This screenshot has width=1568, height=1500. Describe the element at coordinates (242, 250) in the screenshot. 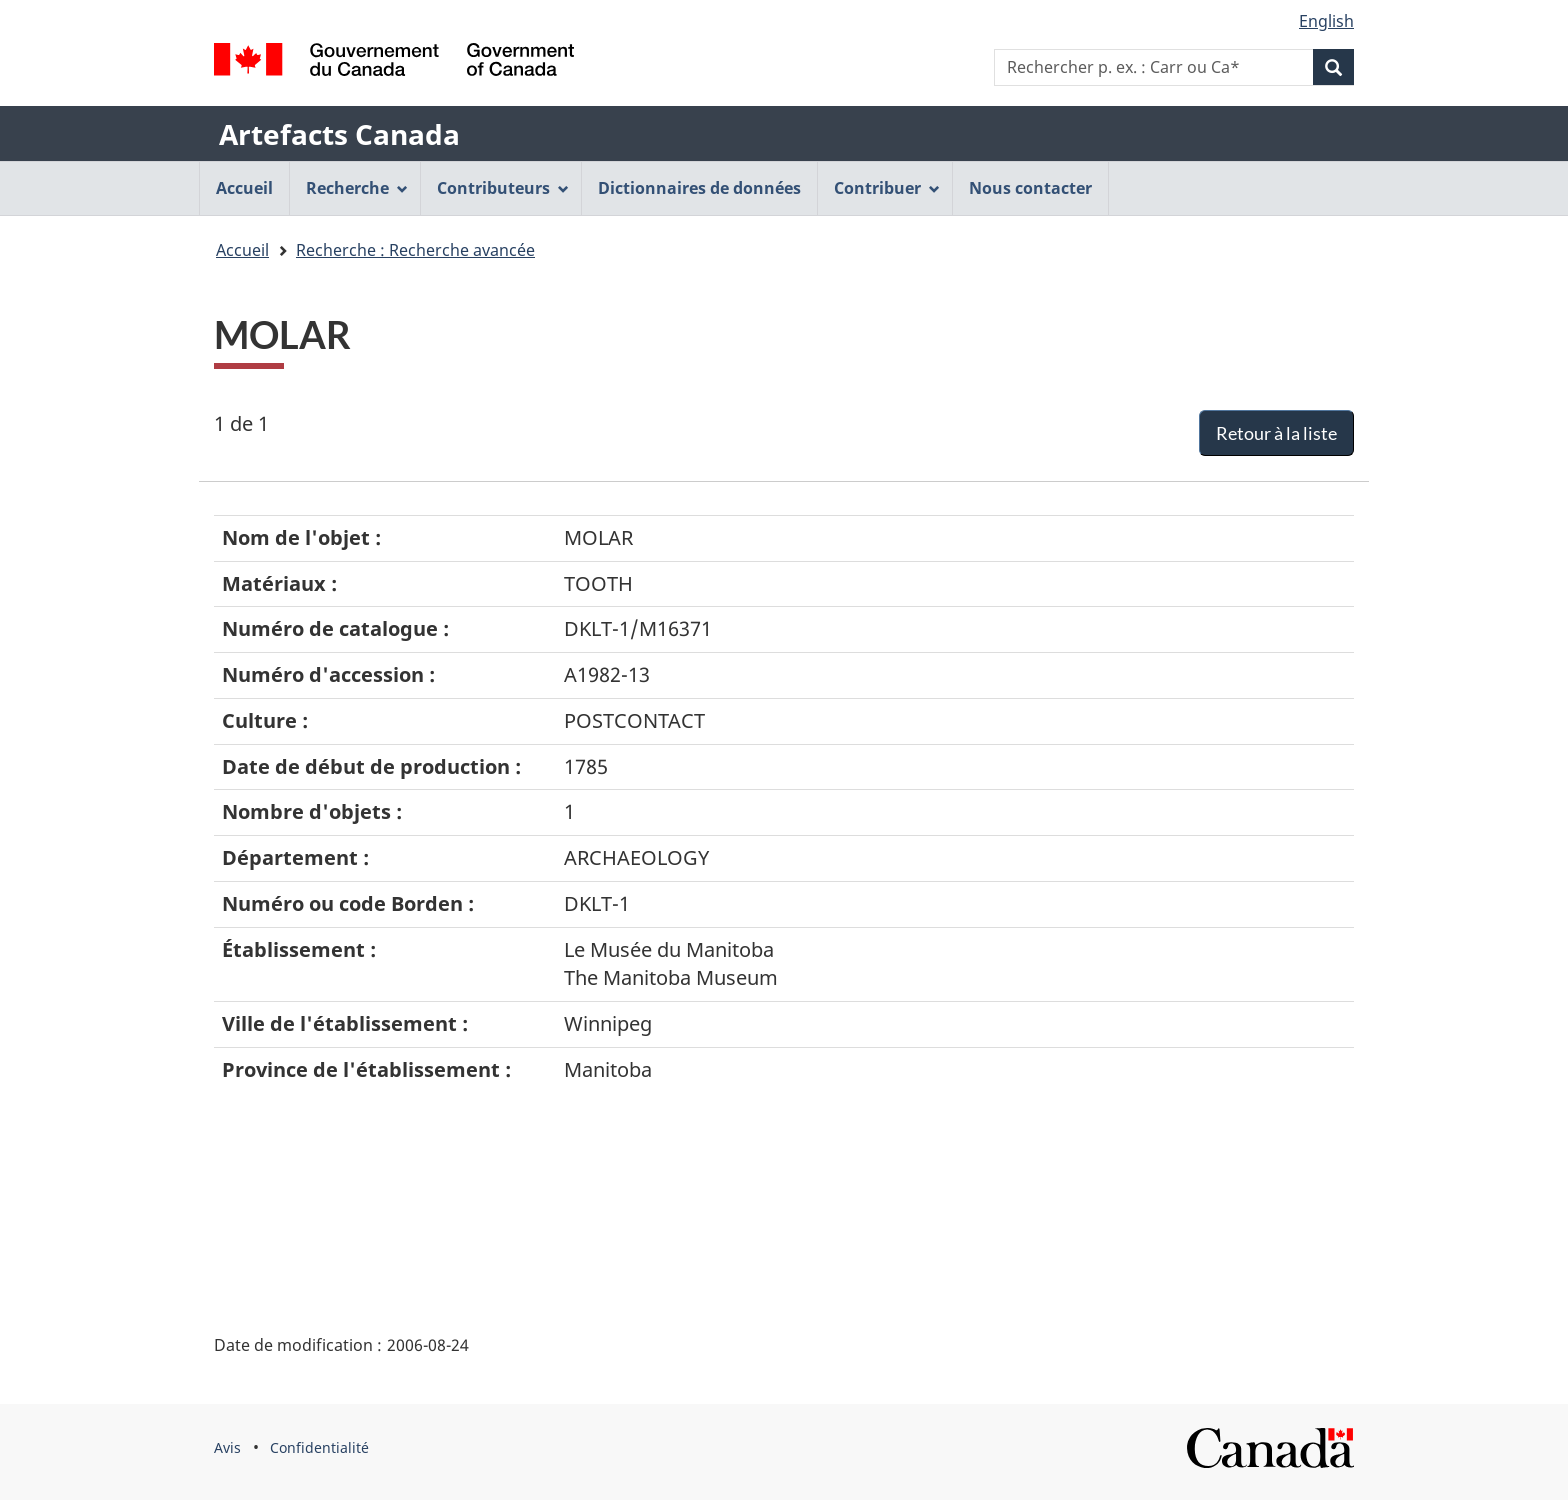

I see `Accueil` at that location.